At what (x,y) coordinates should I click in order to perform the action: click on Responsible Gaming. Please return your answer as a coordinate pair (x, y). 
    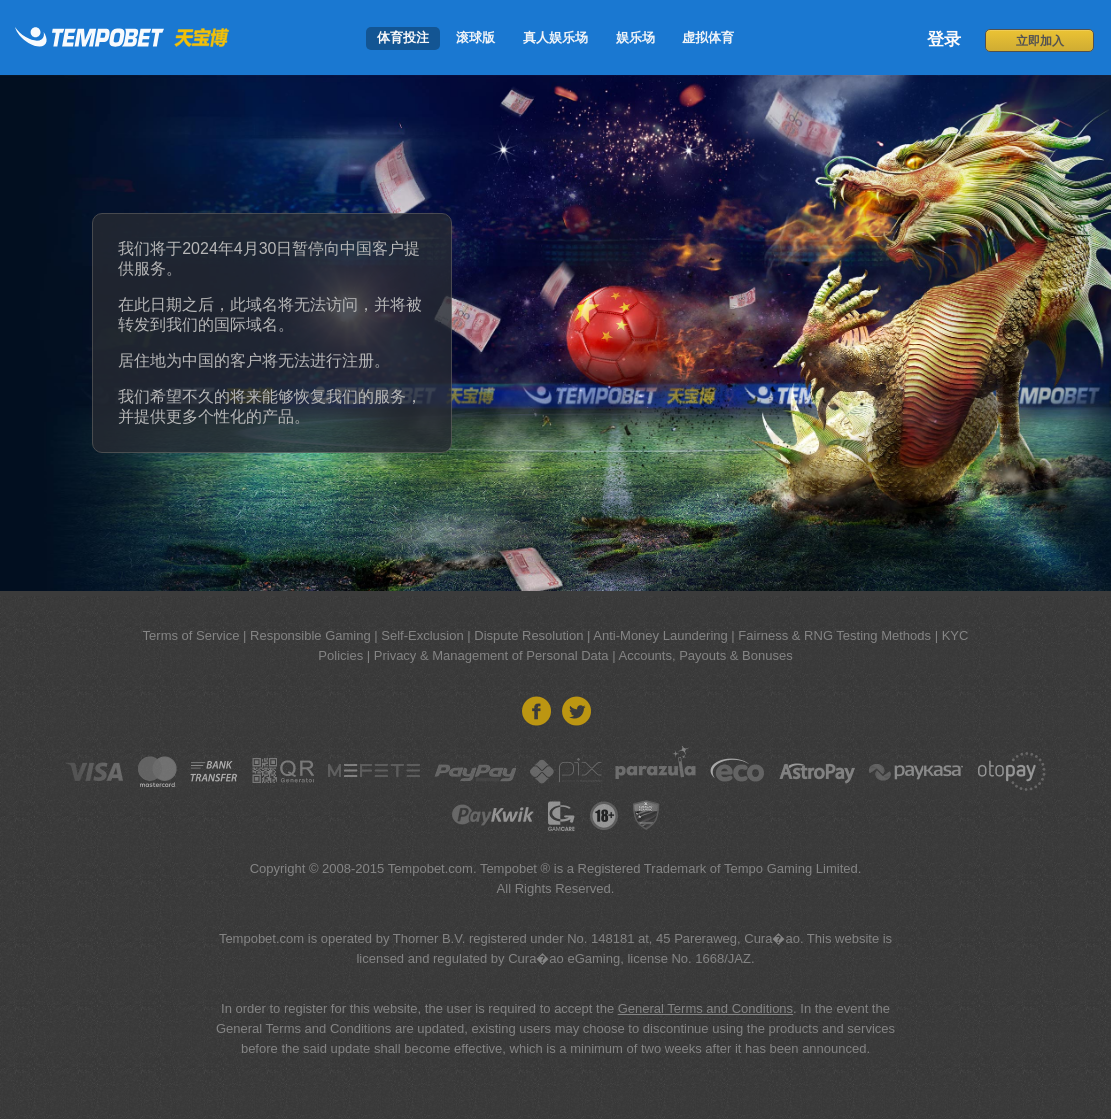
    Looking at the image, I should click on (310, 635).